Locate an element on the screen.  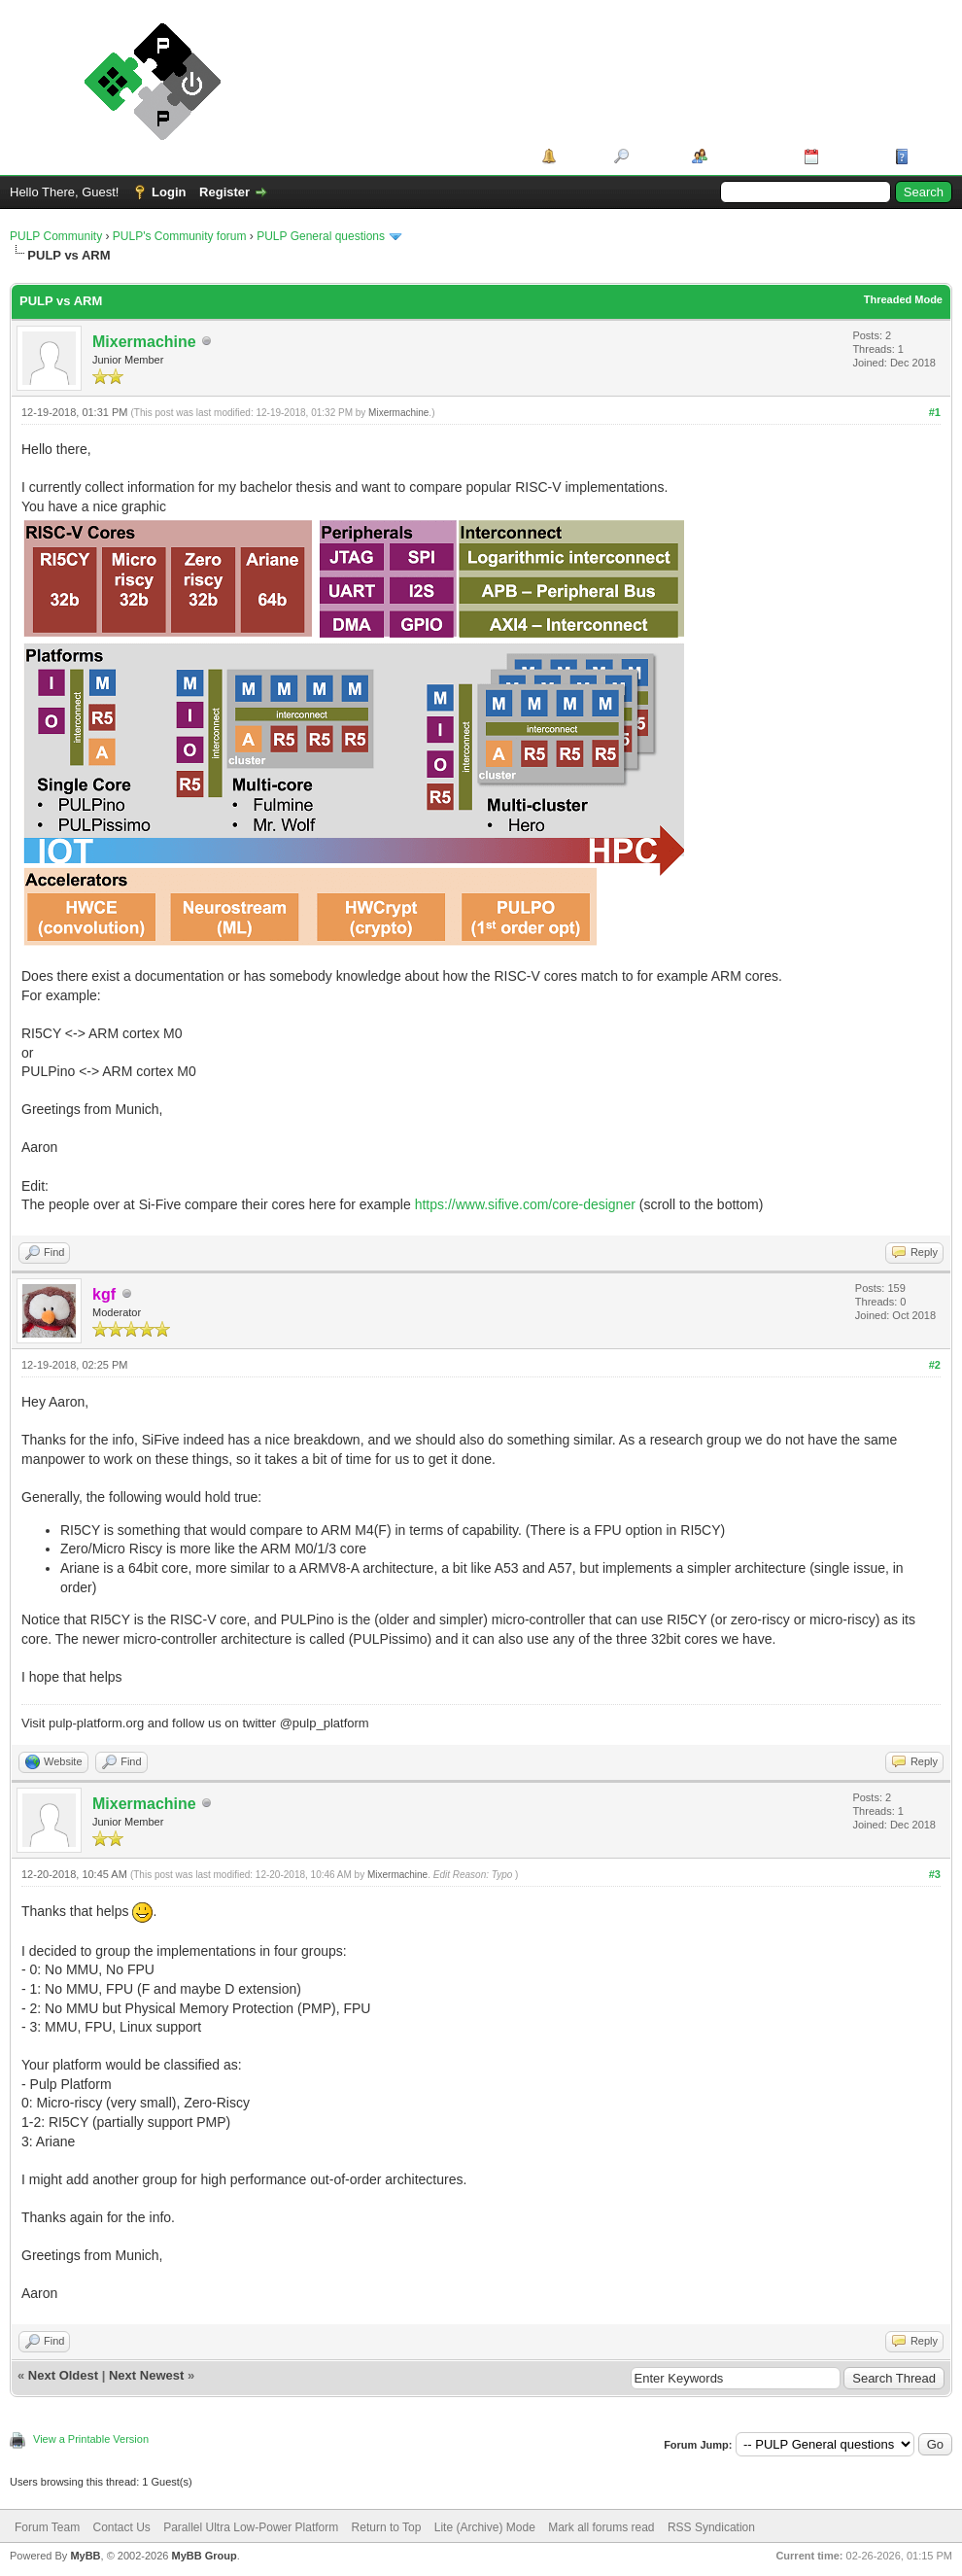
PULP General questions is located at coordinates (321, 236).